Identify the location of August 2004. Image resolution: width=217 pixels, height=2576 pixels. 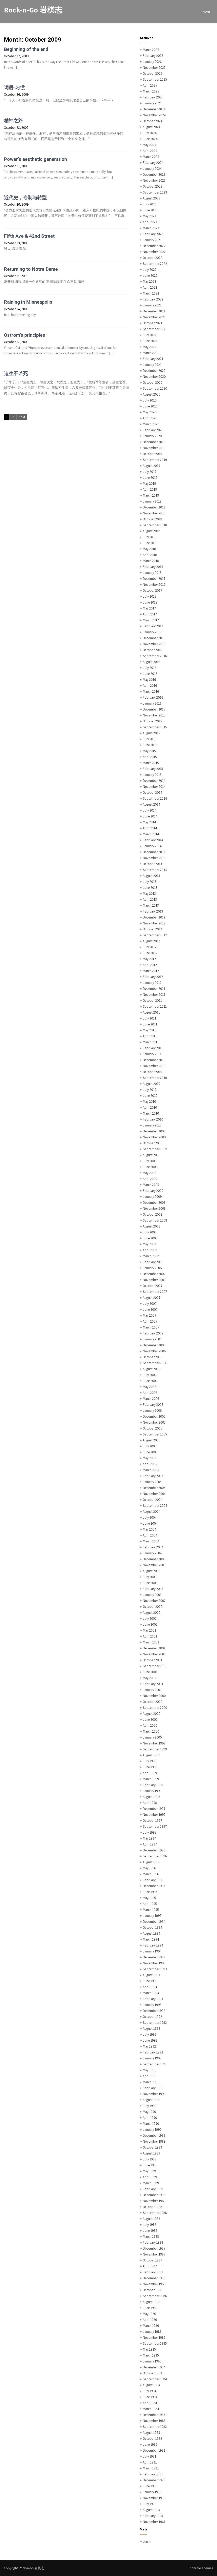
(151, 1511).